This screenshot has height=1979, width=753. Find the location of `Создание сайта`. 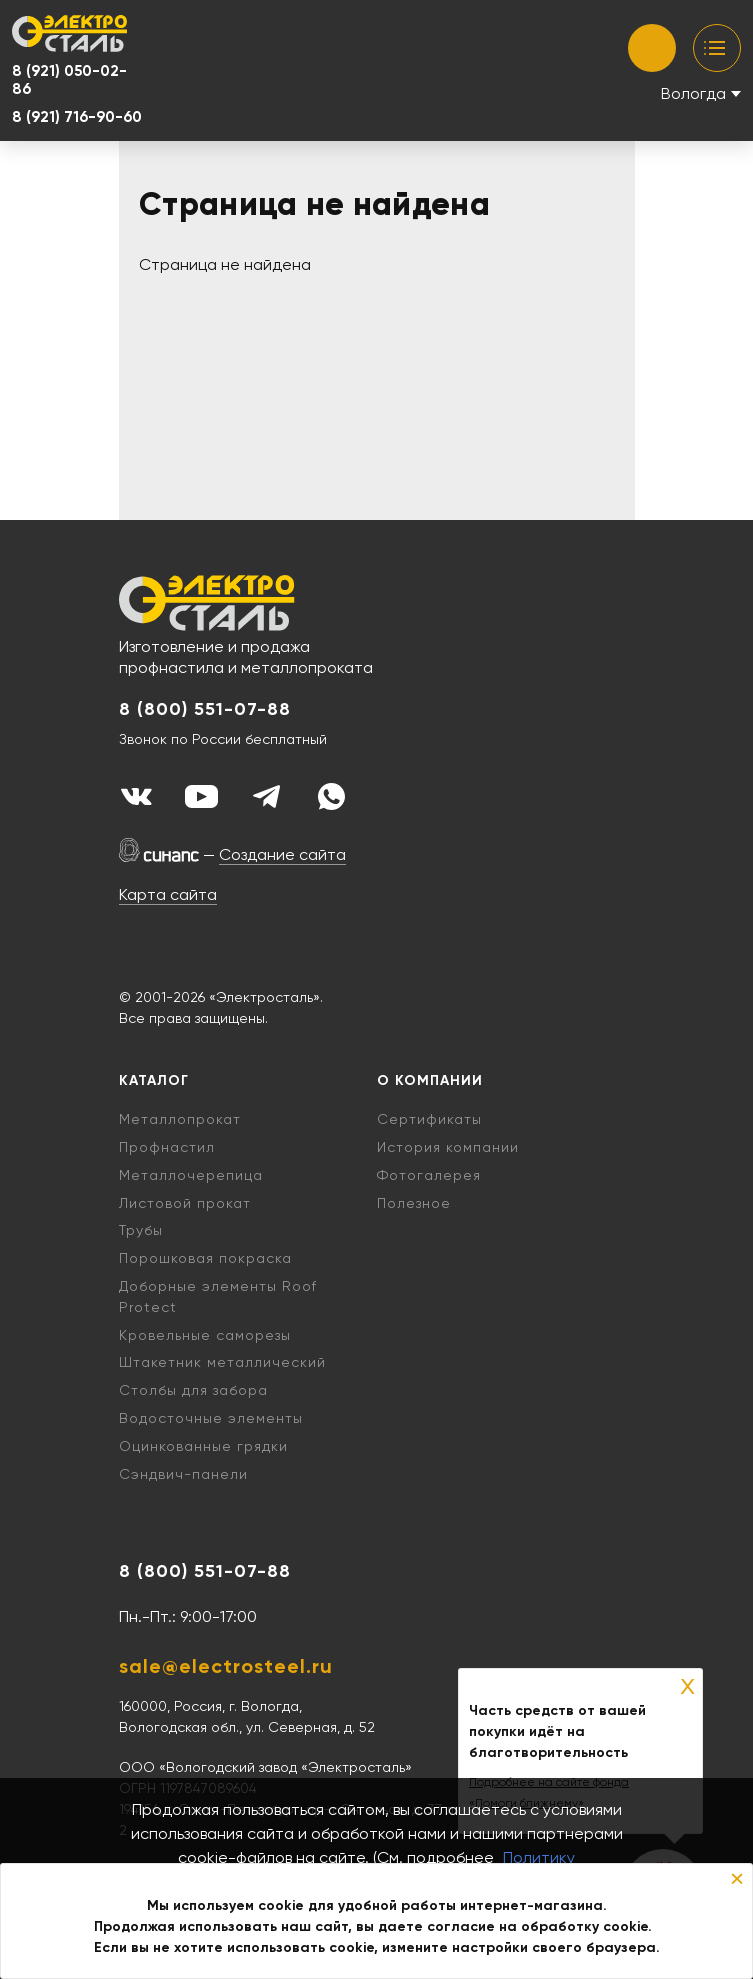

Создание сайта is located at coordinates (282, 854).